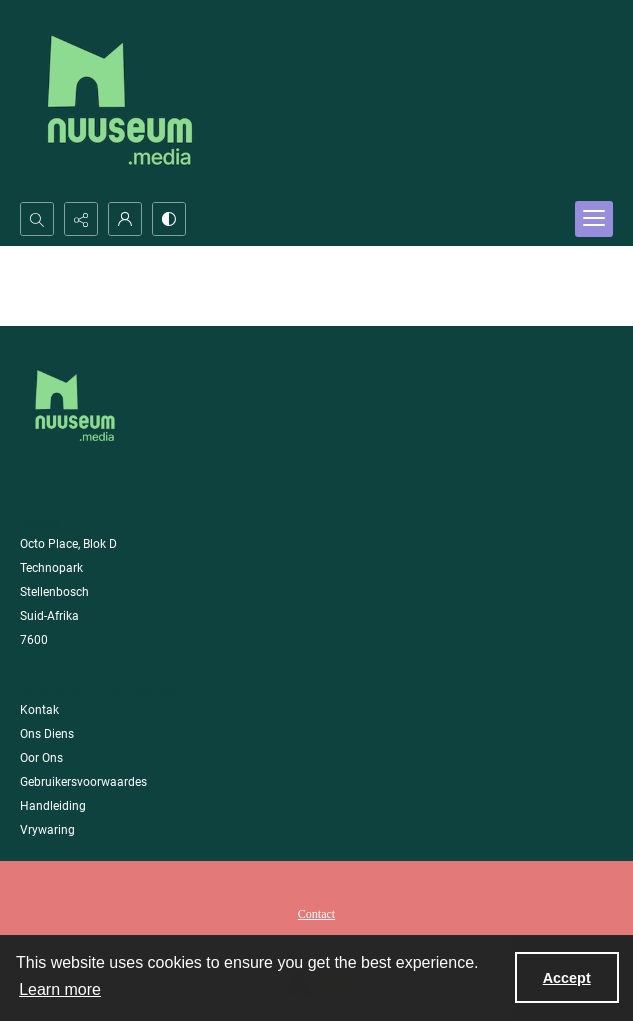  Describe the element at coordinates (83, 782) in the screenshot. I see `Gebruikersvoorwaardes` at that location.